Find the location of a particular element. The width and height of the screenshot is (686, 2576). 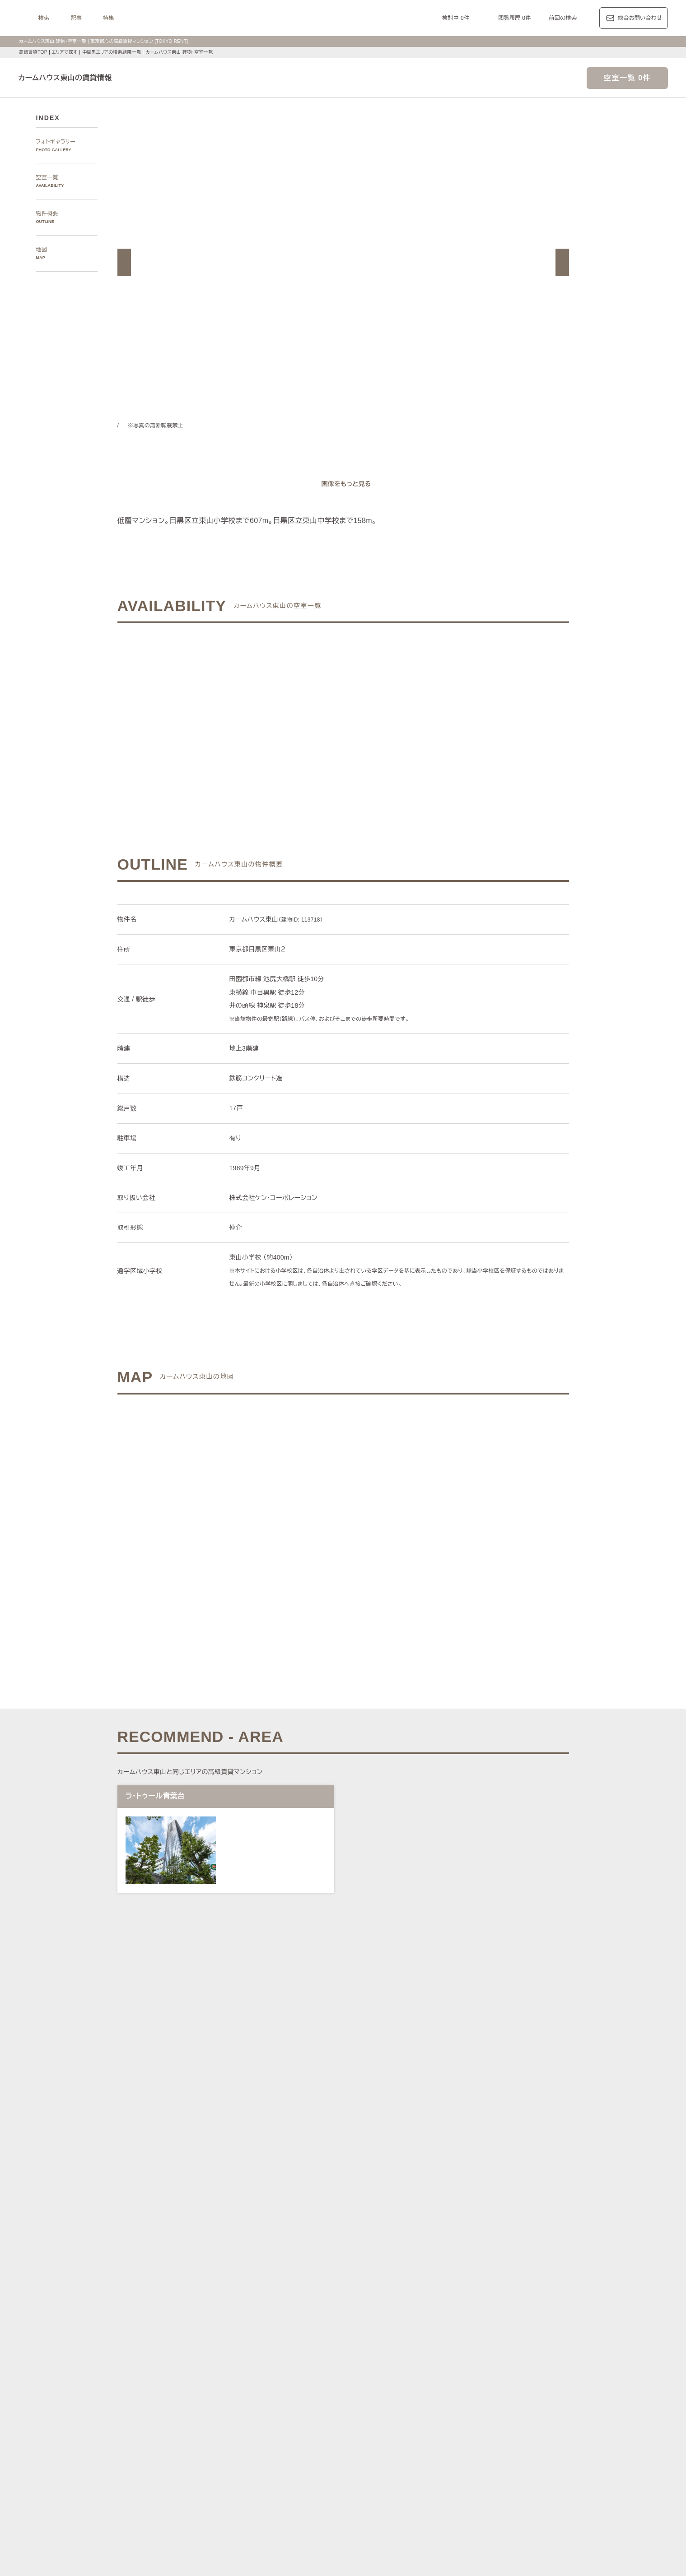

最上階住戸（ペントハウス） is located at coordinates (271, 2446).